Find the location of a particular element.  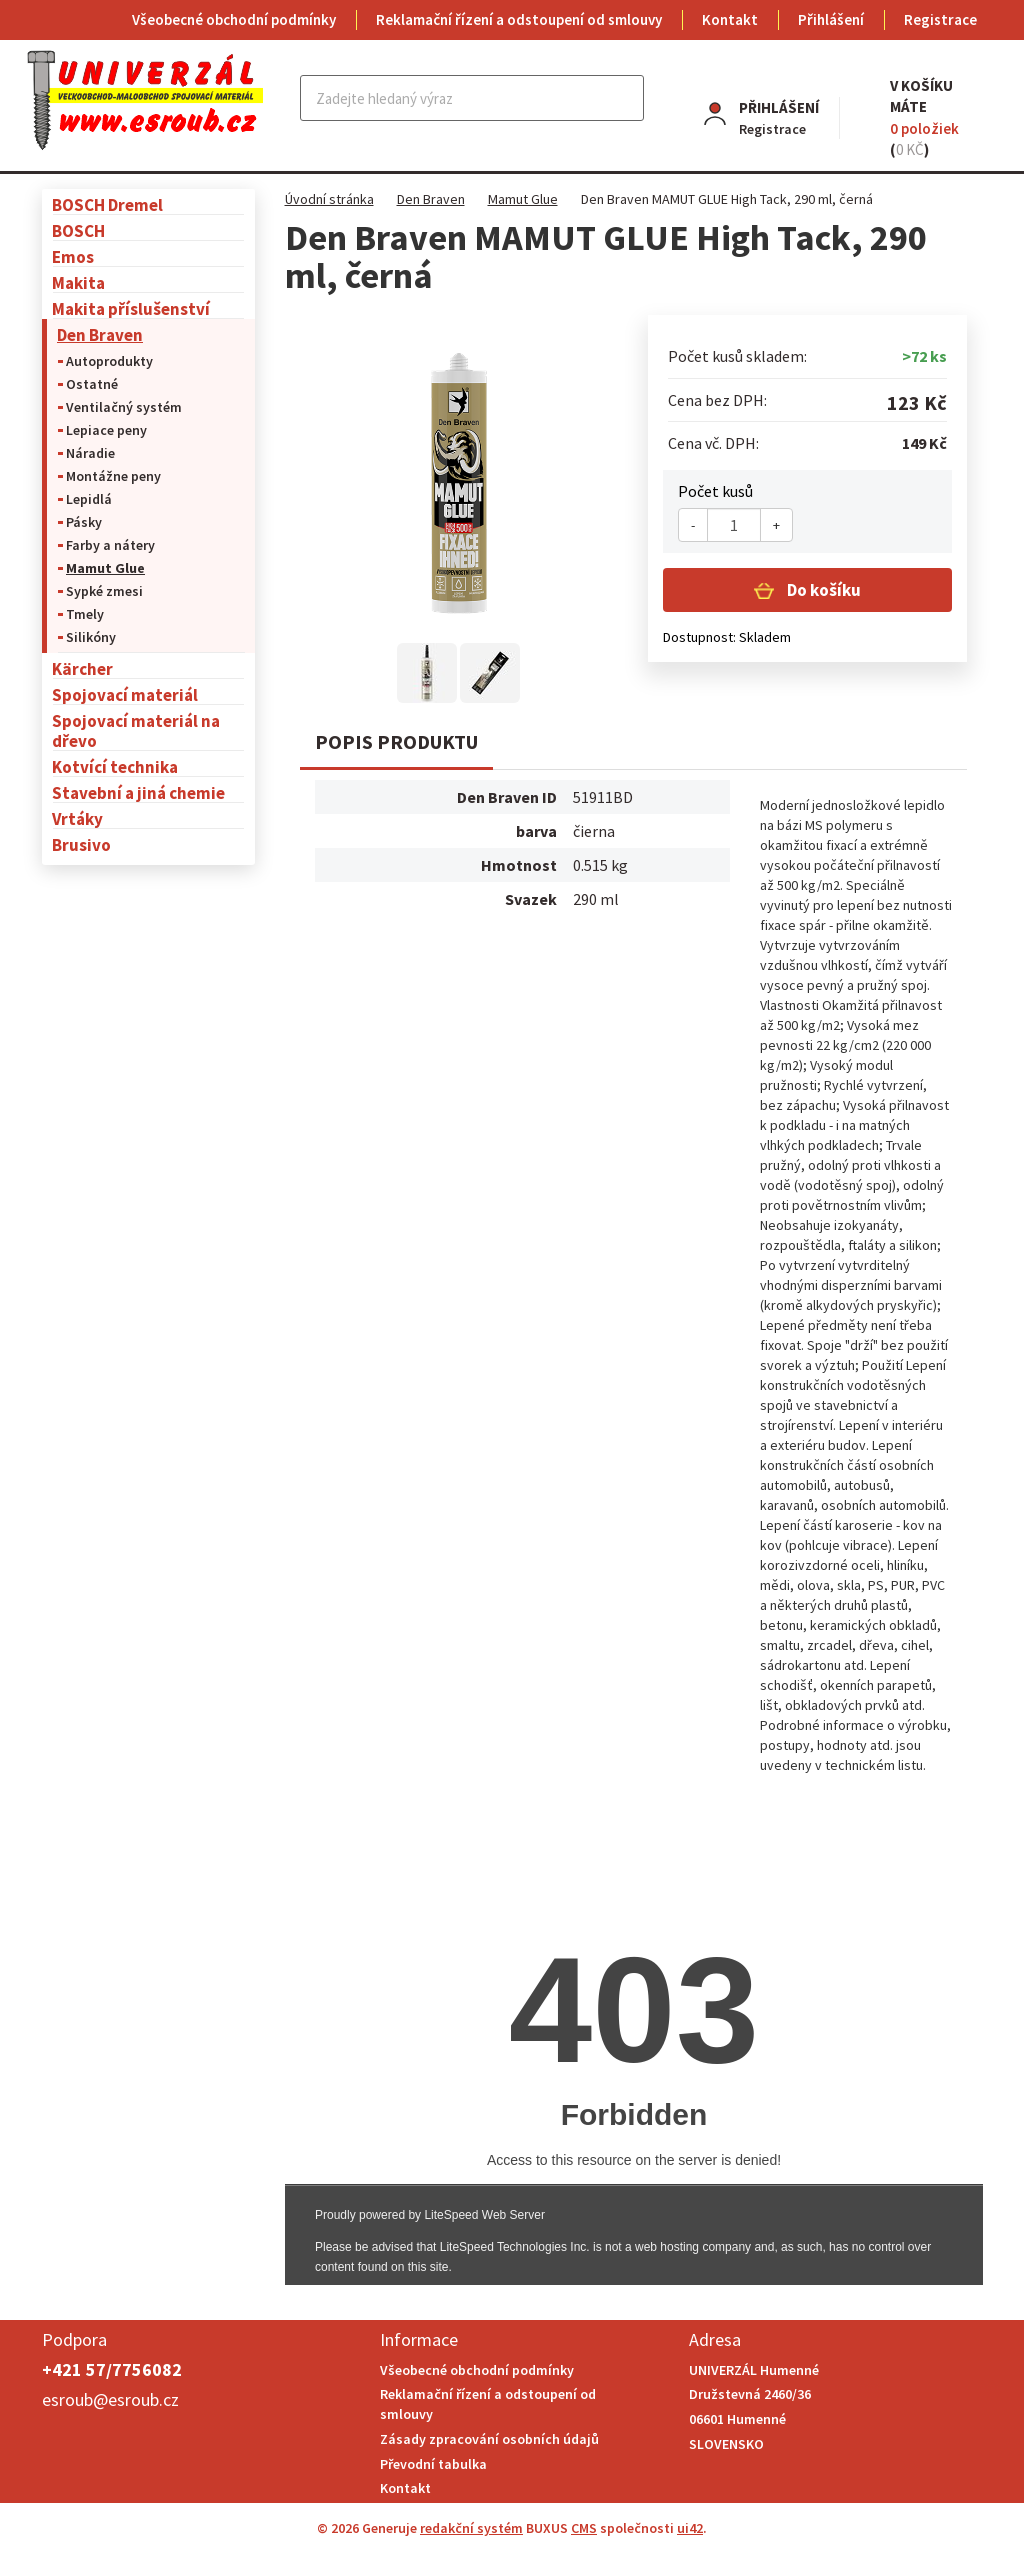

Mamut Glue is located at coordinates (105, 568).